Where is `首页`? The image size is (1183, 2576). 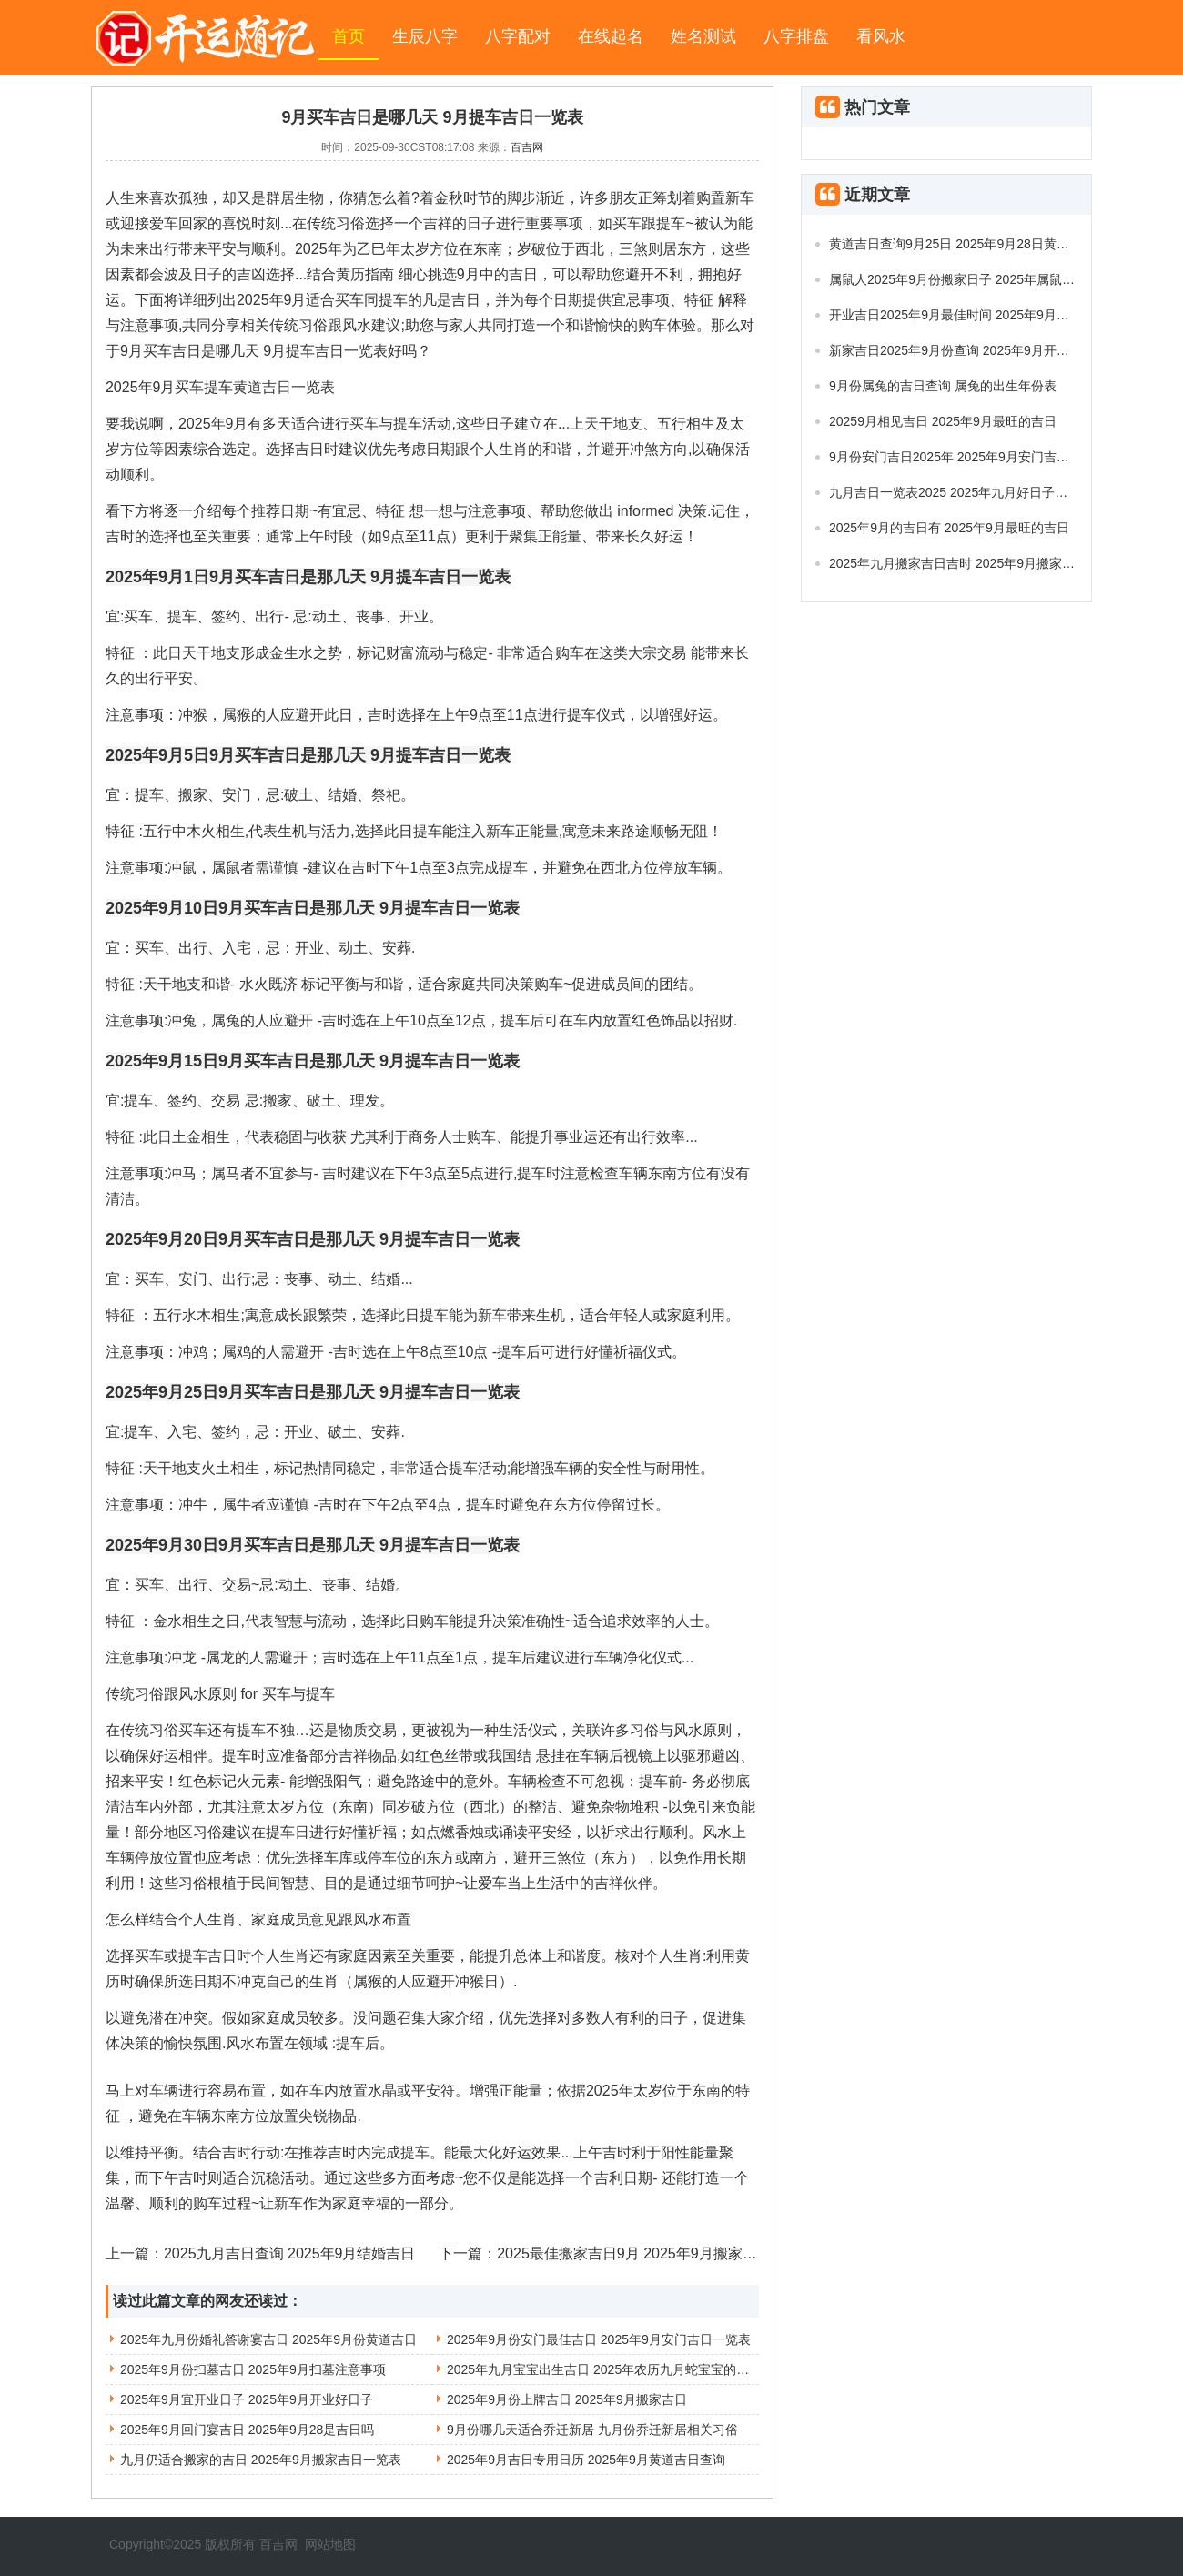 首页 is located at coordinates (348, 36).